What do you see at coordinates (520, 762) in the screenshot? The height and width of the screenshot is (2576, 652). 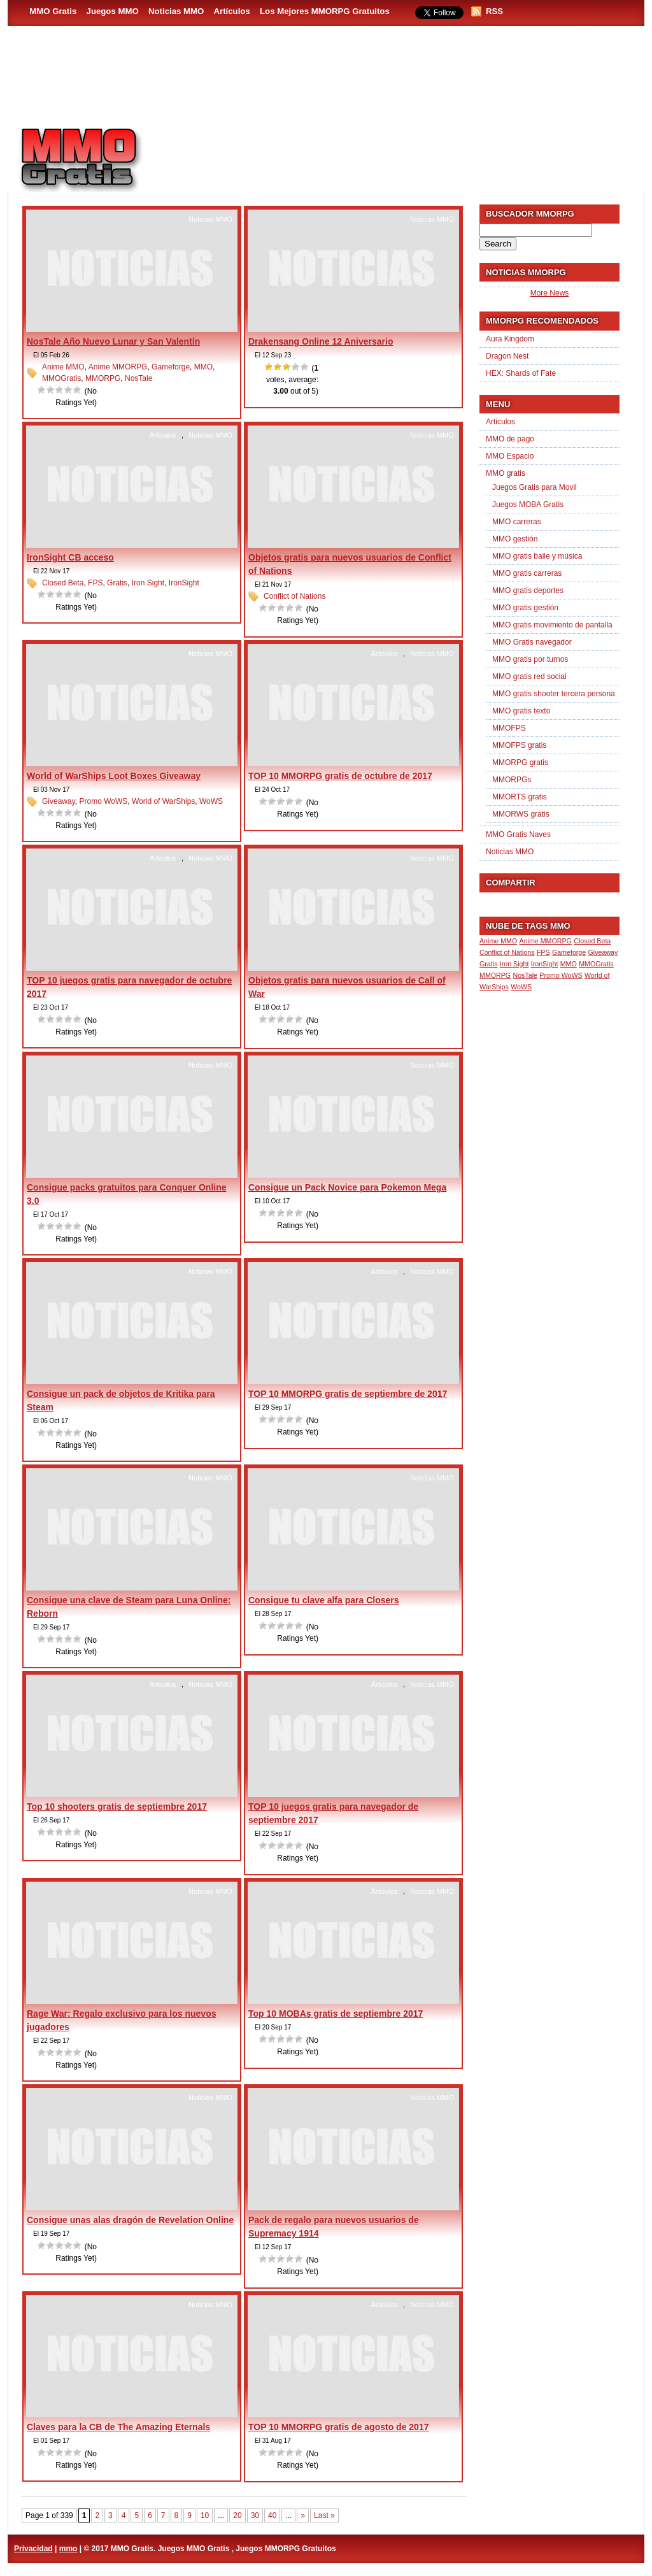 I see `MMORPG gratis` at bounding box center [520, 762].